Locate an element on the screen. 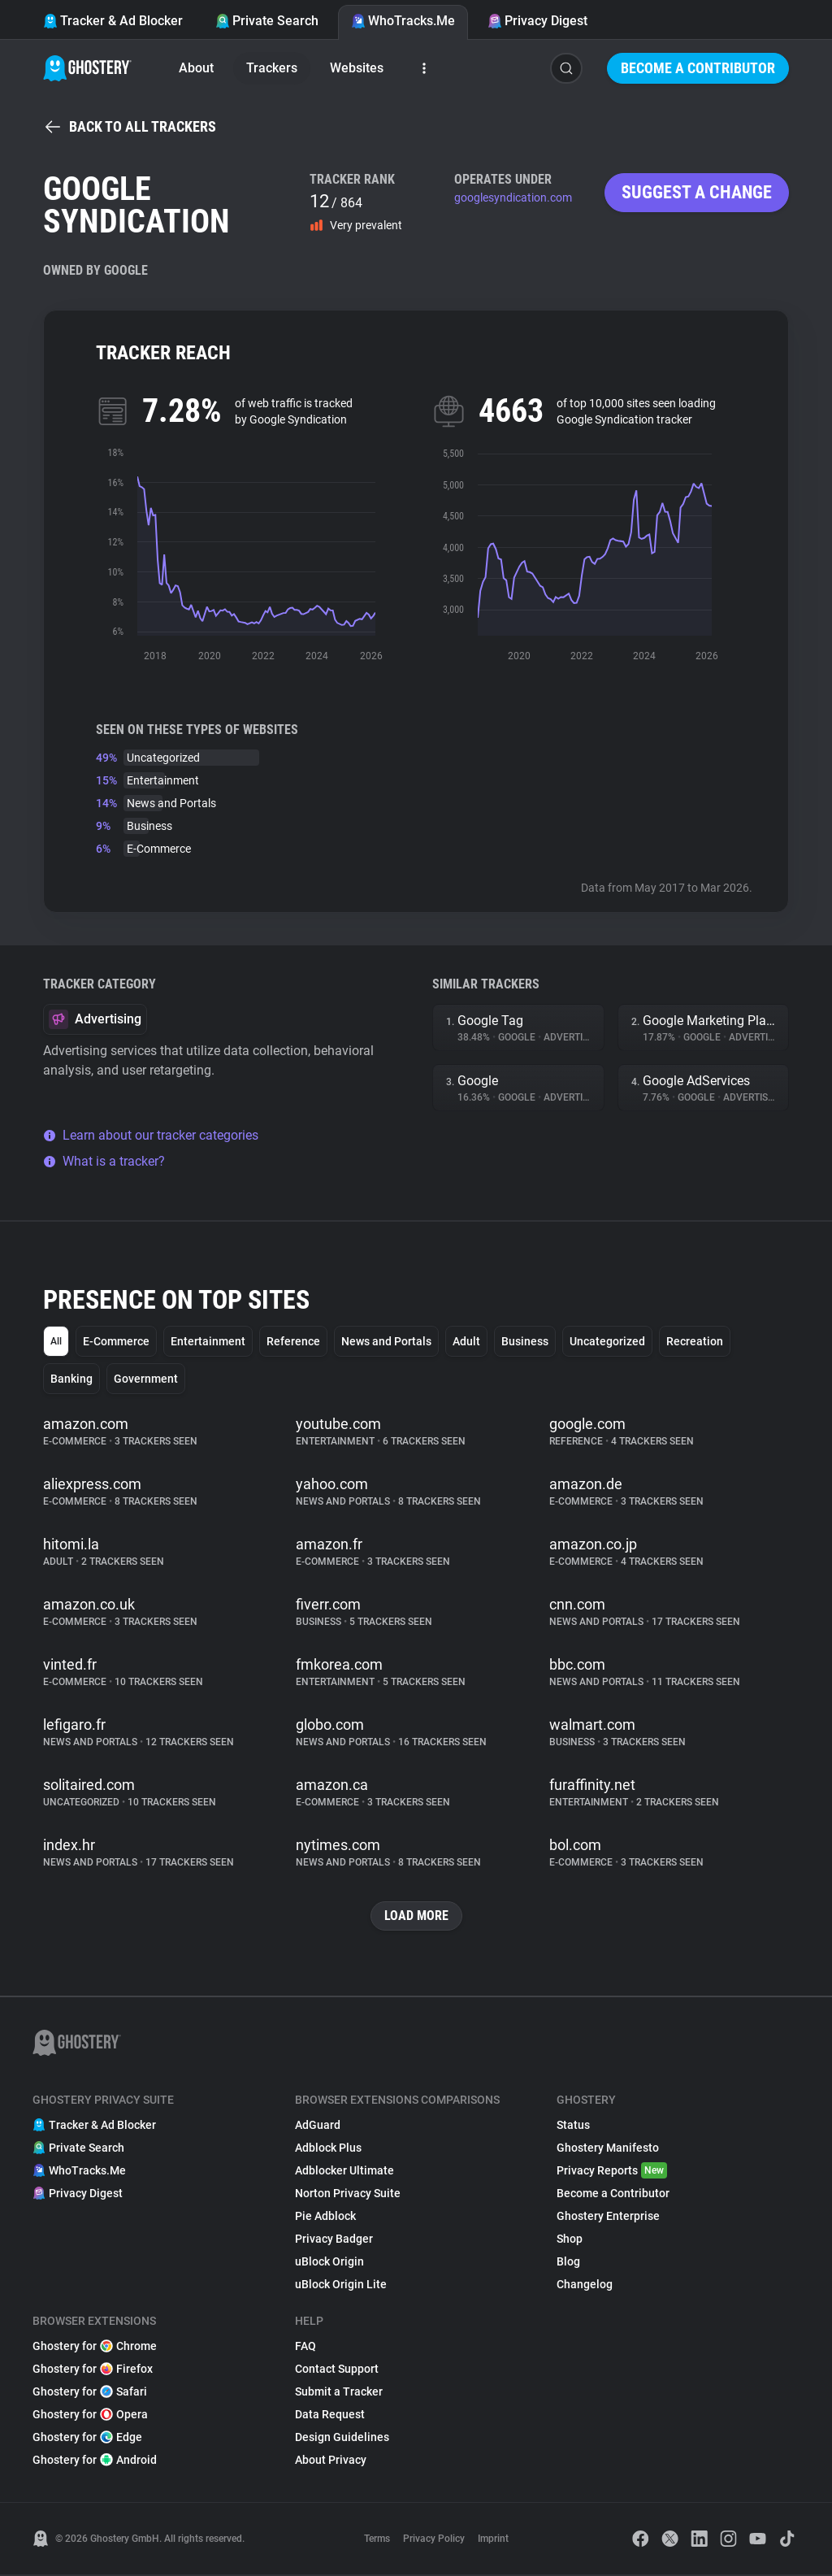 This screenshot has height=2576, width=832. AdGuard is located at coordinates (317, 2126).